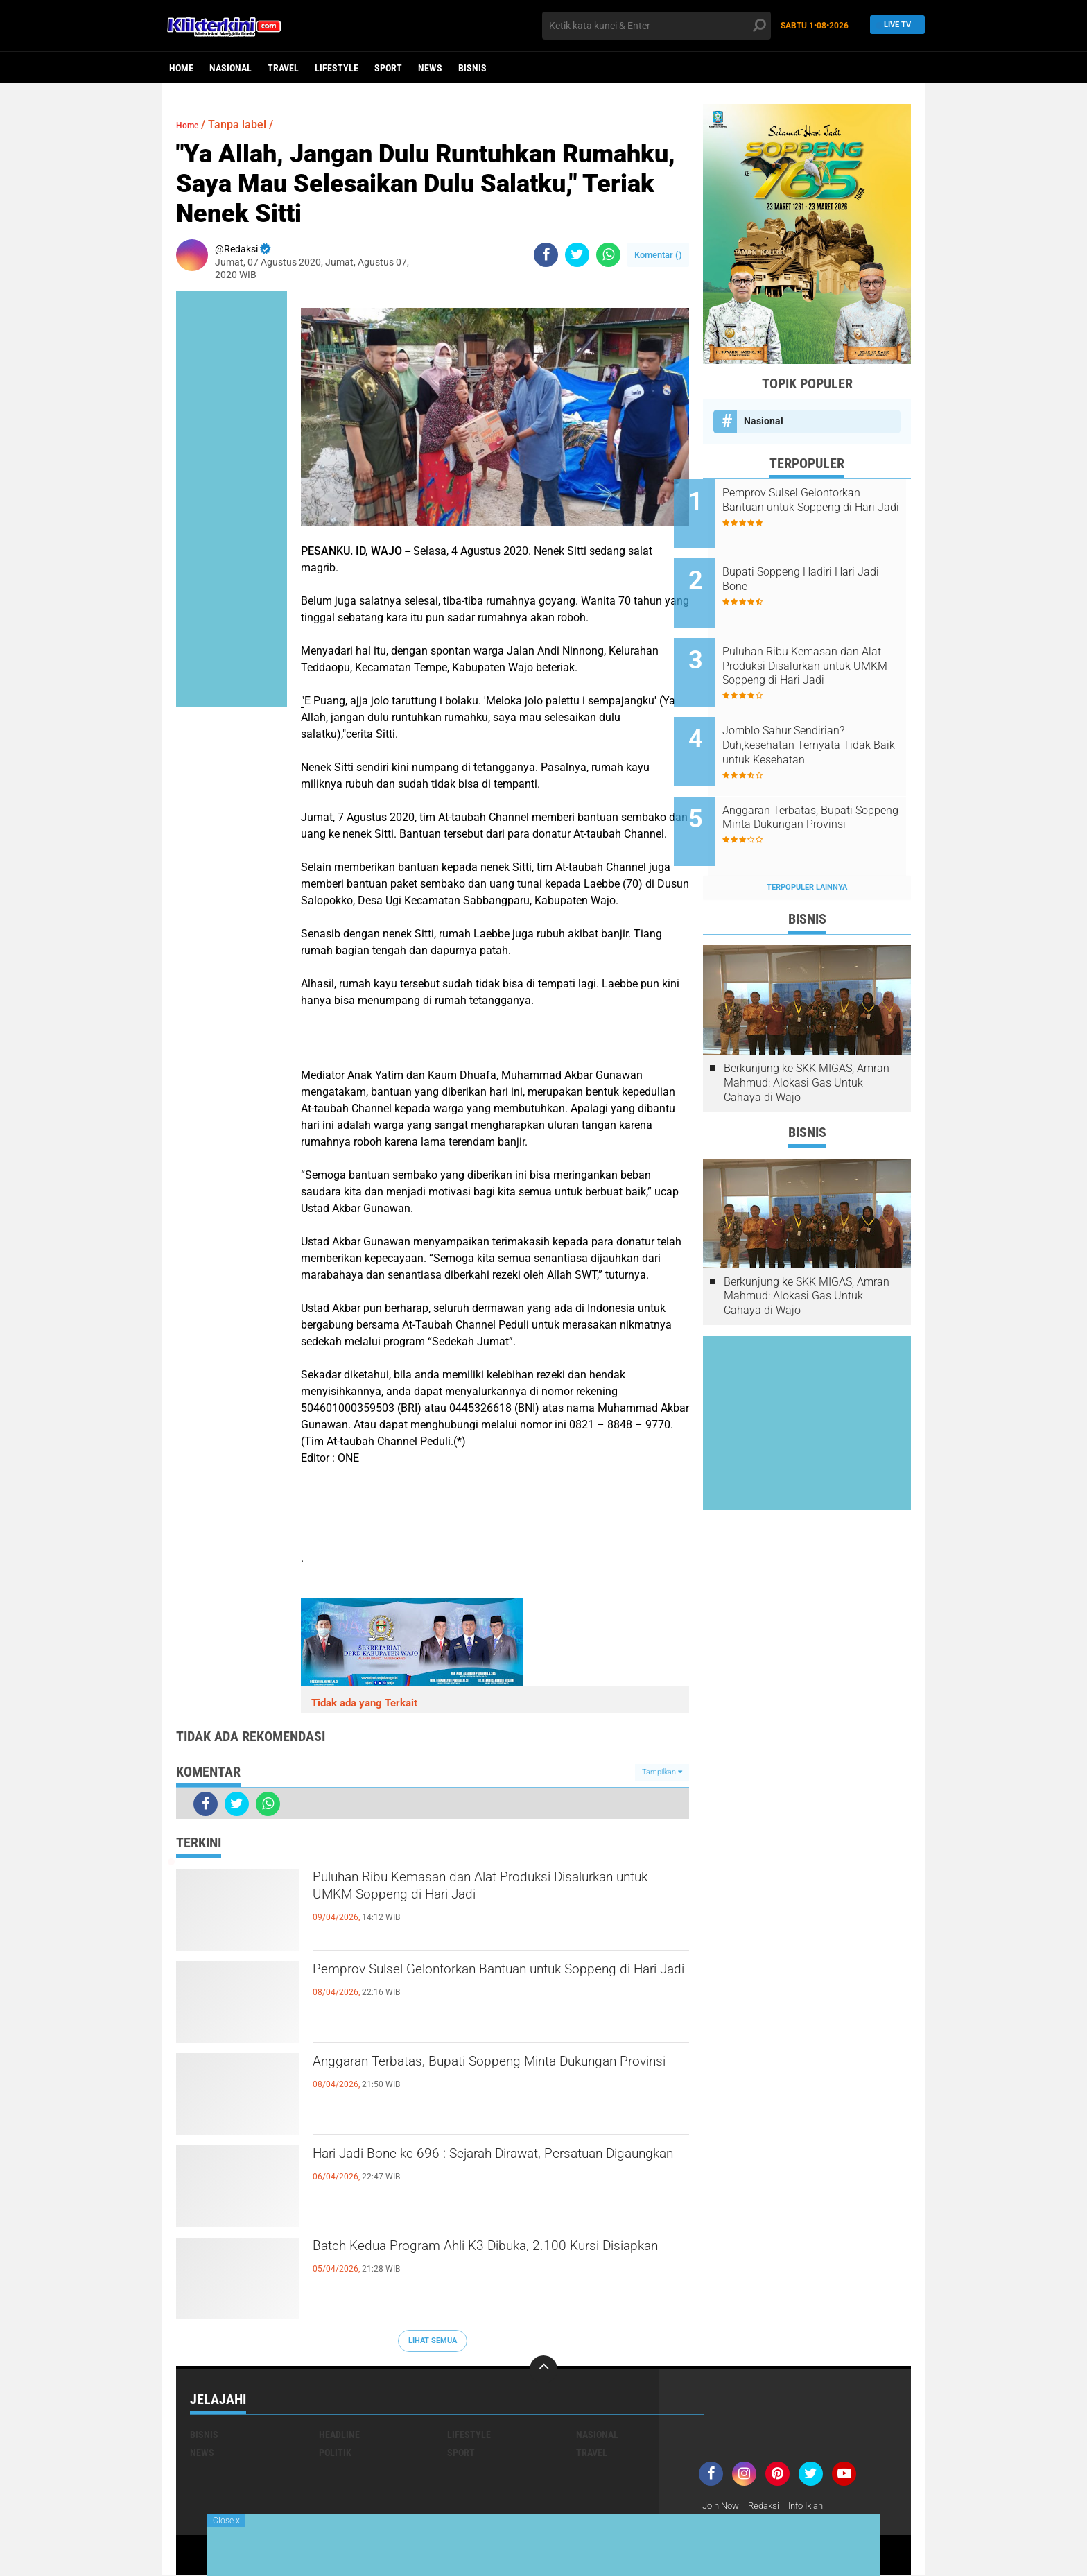 The image size is (1087, 2576). What do you see at coordinates (283, 68) in the screenshot?
I see `Travel` at bounding box center [283, 68].